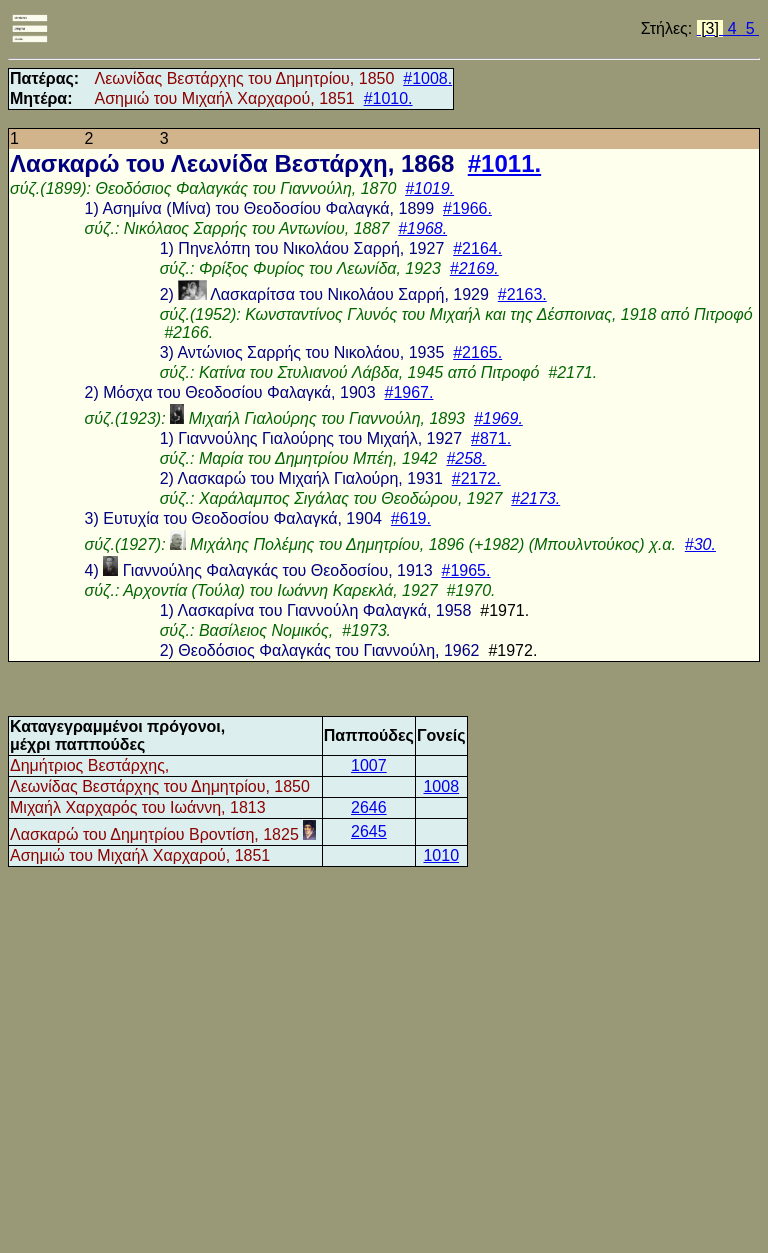 The height and width of the screenshot is (1253, 768). What do you see at coordinates (466, 458) in the screenshot?
I see `#258.` at bounding box center [466, 458].